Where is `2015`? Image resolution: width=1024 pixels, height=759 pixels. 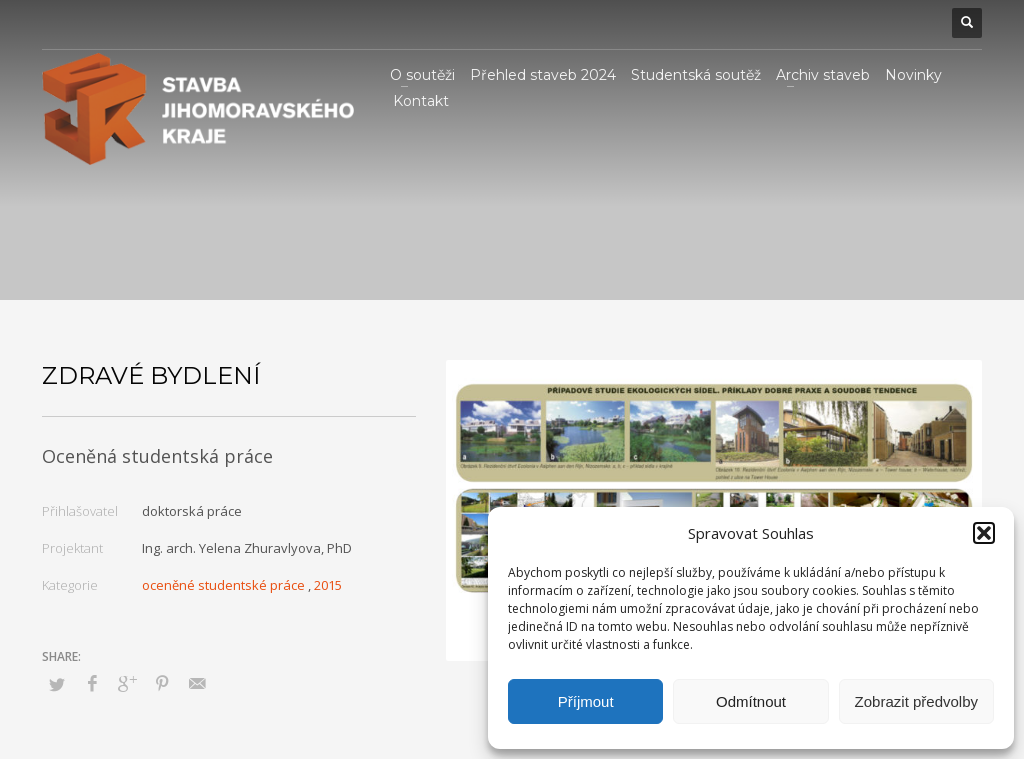
2015 is located at coordinates (328, 585).